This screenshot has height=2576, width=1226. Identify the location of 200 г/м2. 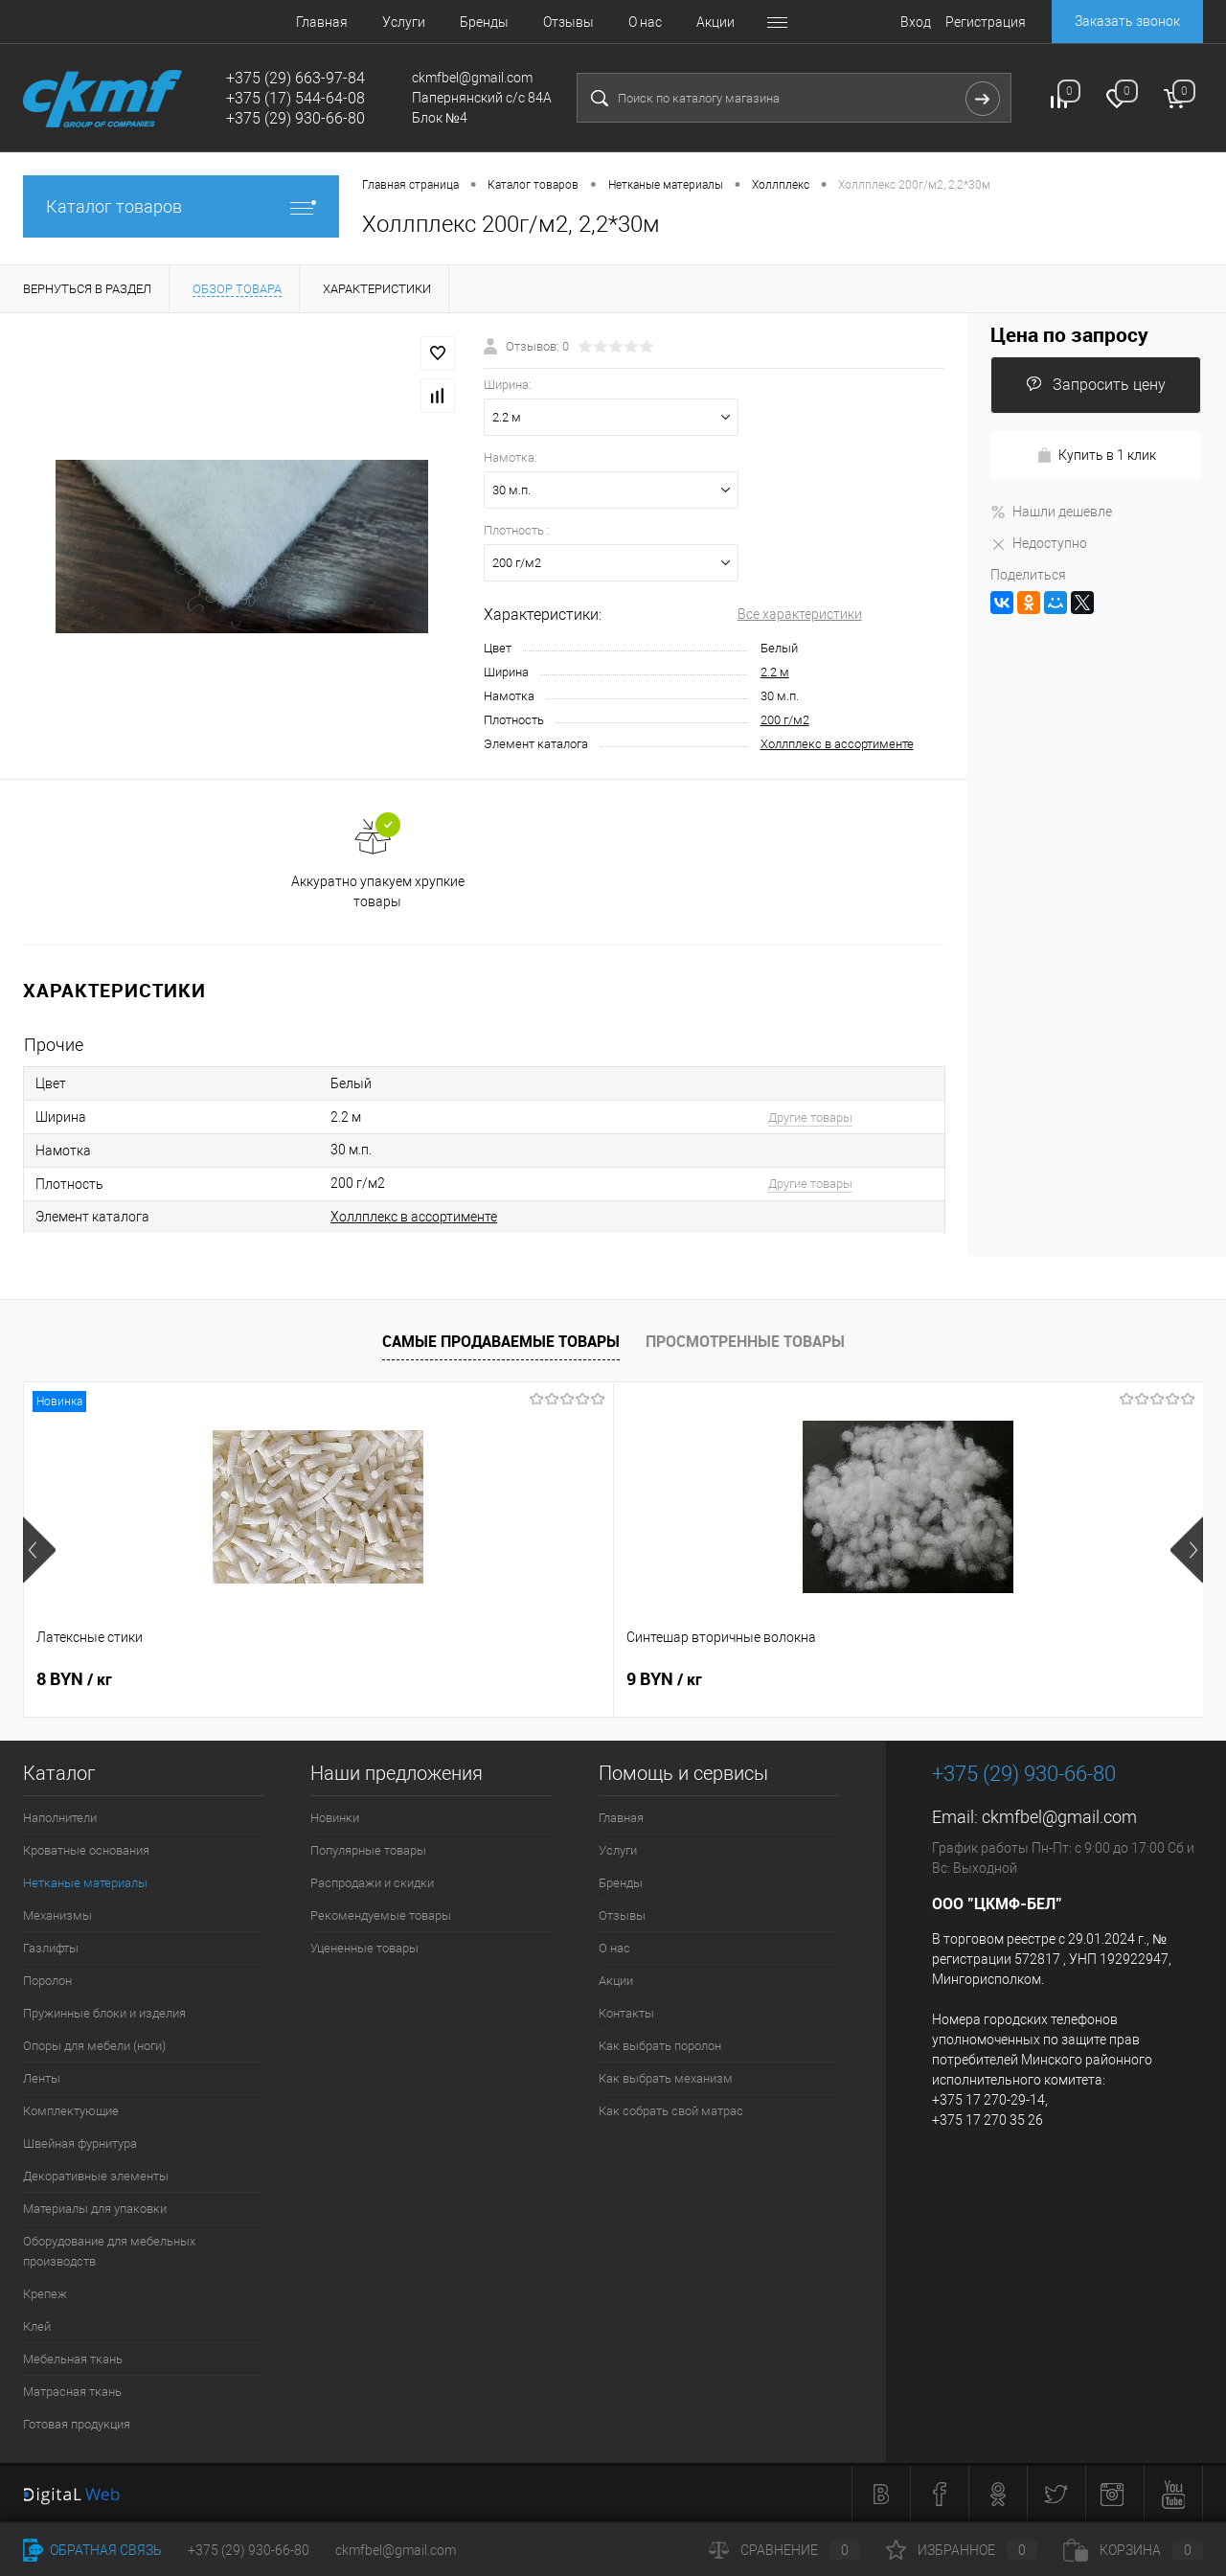
(785, 720).